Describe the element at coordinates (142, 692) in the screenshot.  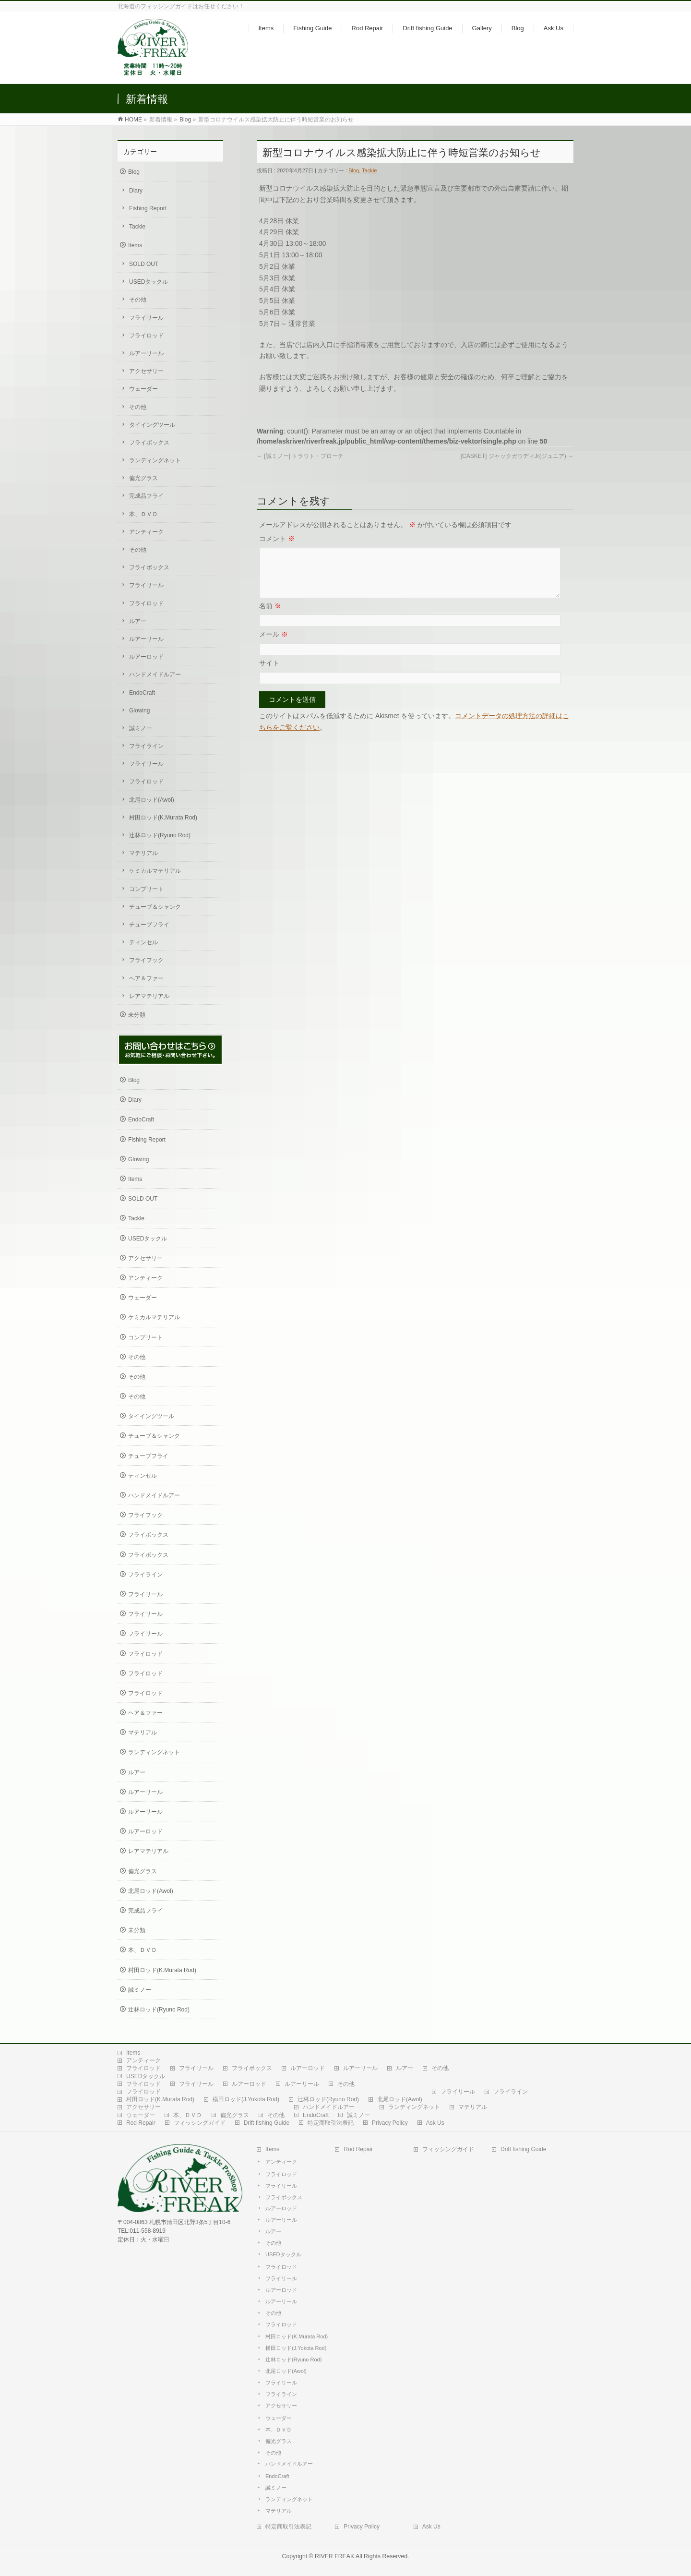
I see `EndoCraft` at that location.